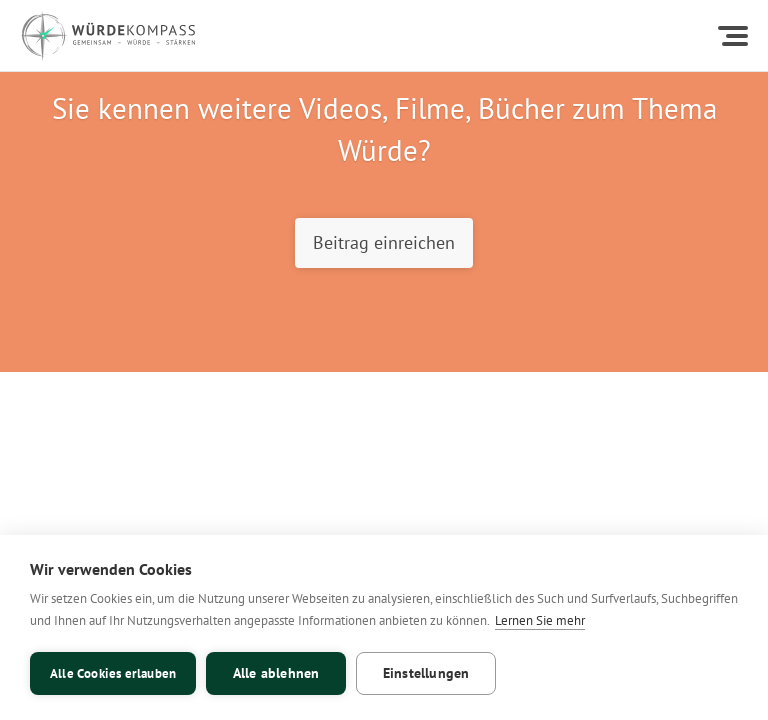 The image size is (768, 720). What do you see at coordinates (426, 673) in the screenshot?
I see `Einstellungen` at bounding box center [426, 673].